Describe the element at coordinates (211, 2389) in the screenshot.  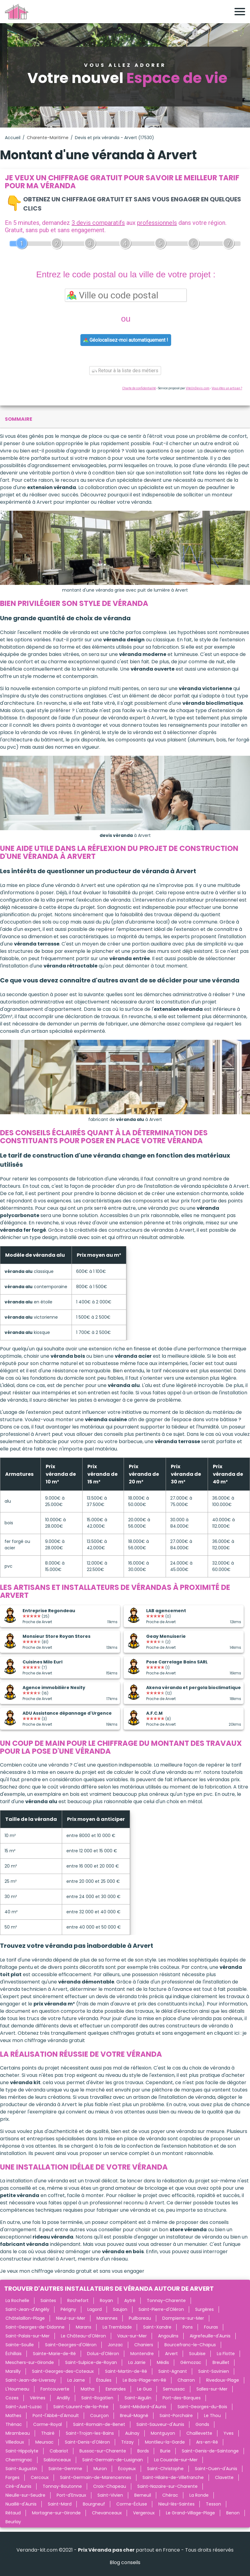
I see `Salles-sur-Mer` at that location.